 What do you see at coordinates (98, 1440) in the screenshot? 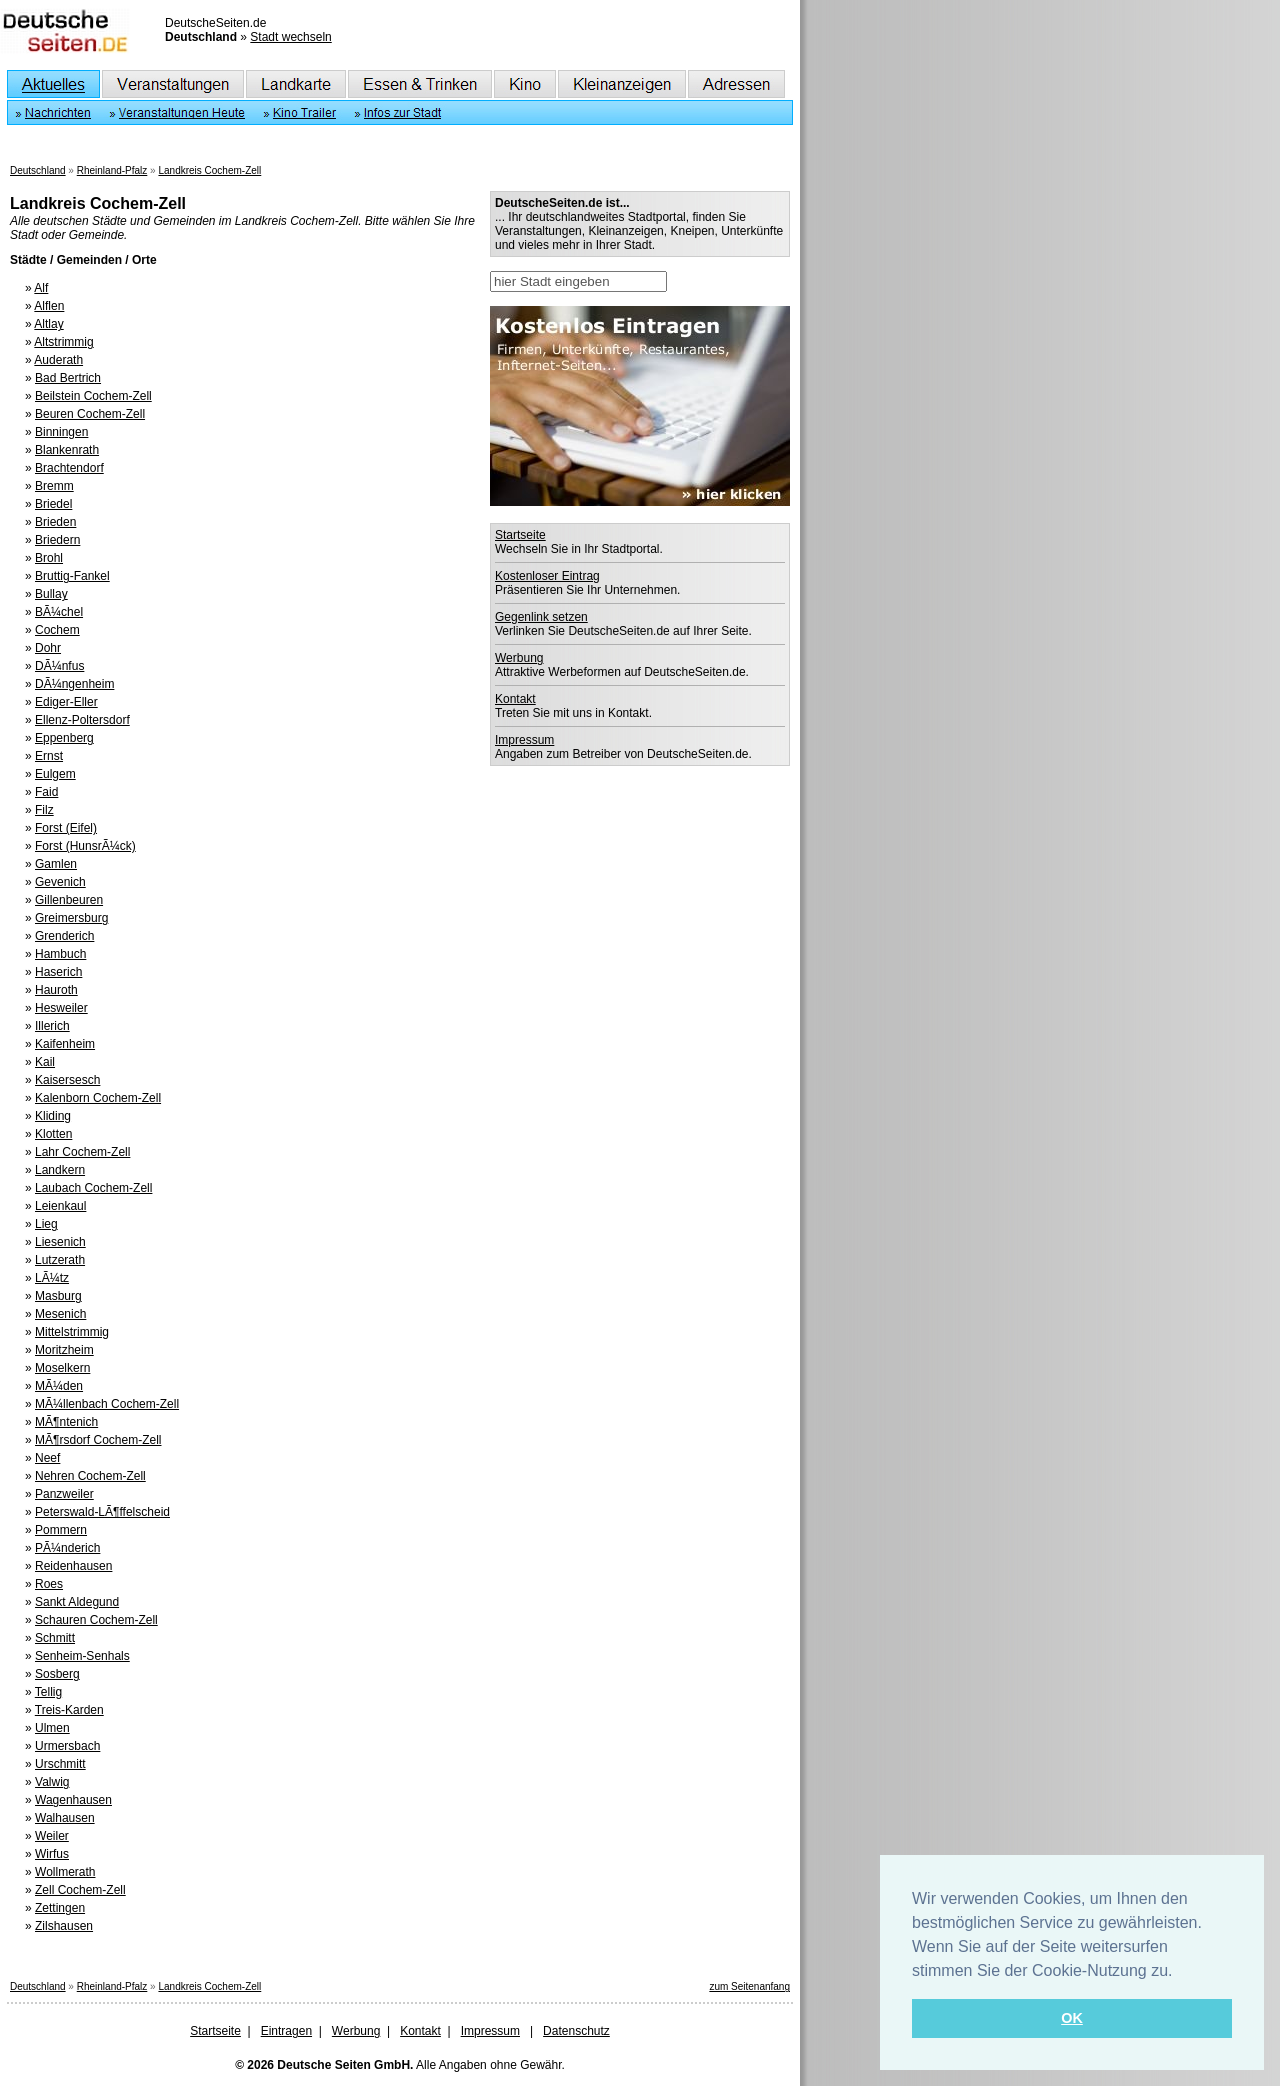
I see `MÃ¶rsdorf Cochem-Zell` at bounding box center [98, 1440].